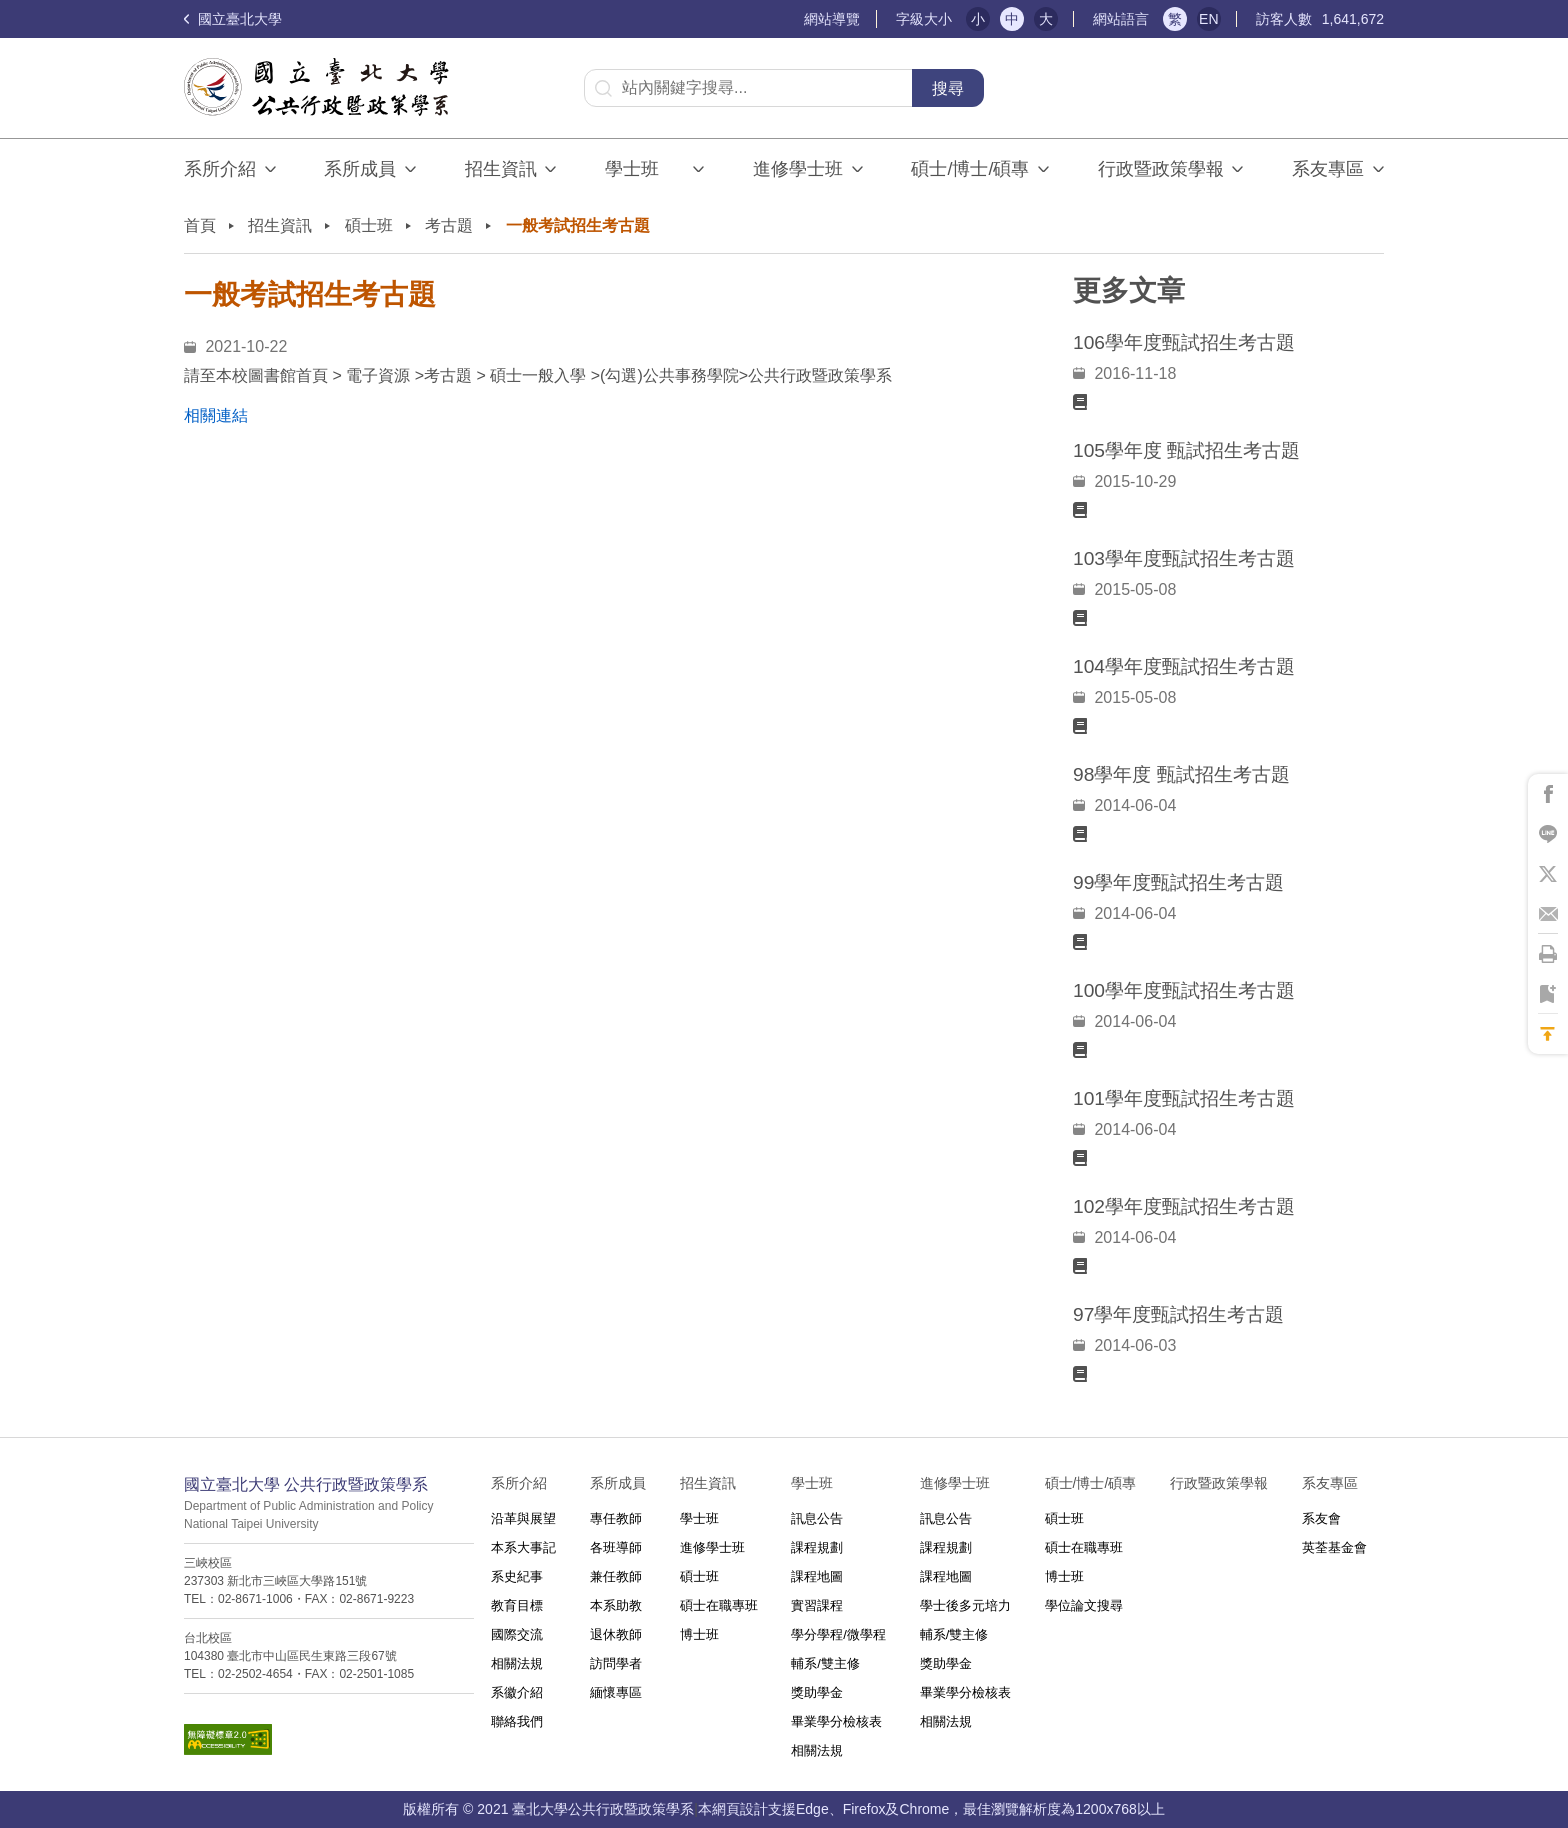 This screenshot has width=1568, height=1828. Describe the element at coordinates (1084, 1605) in the screenshot. I see `學位論文搜尋` at that location.